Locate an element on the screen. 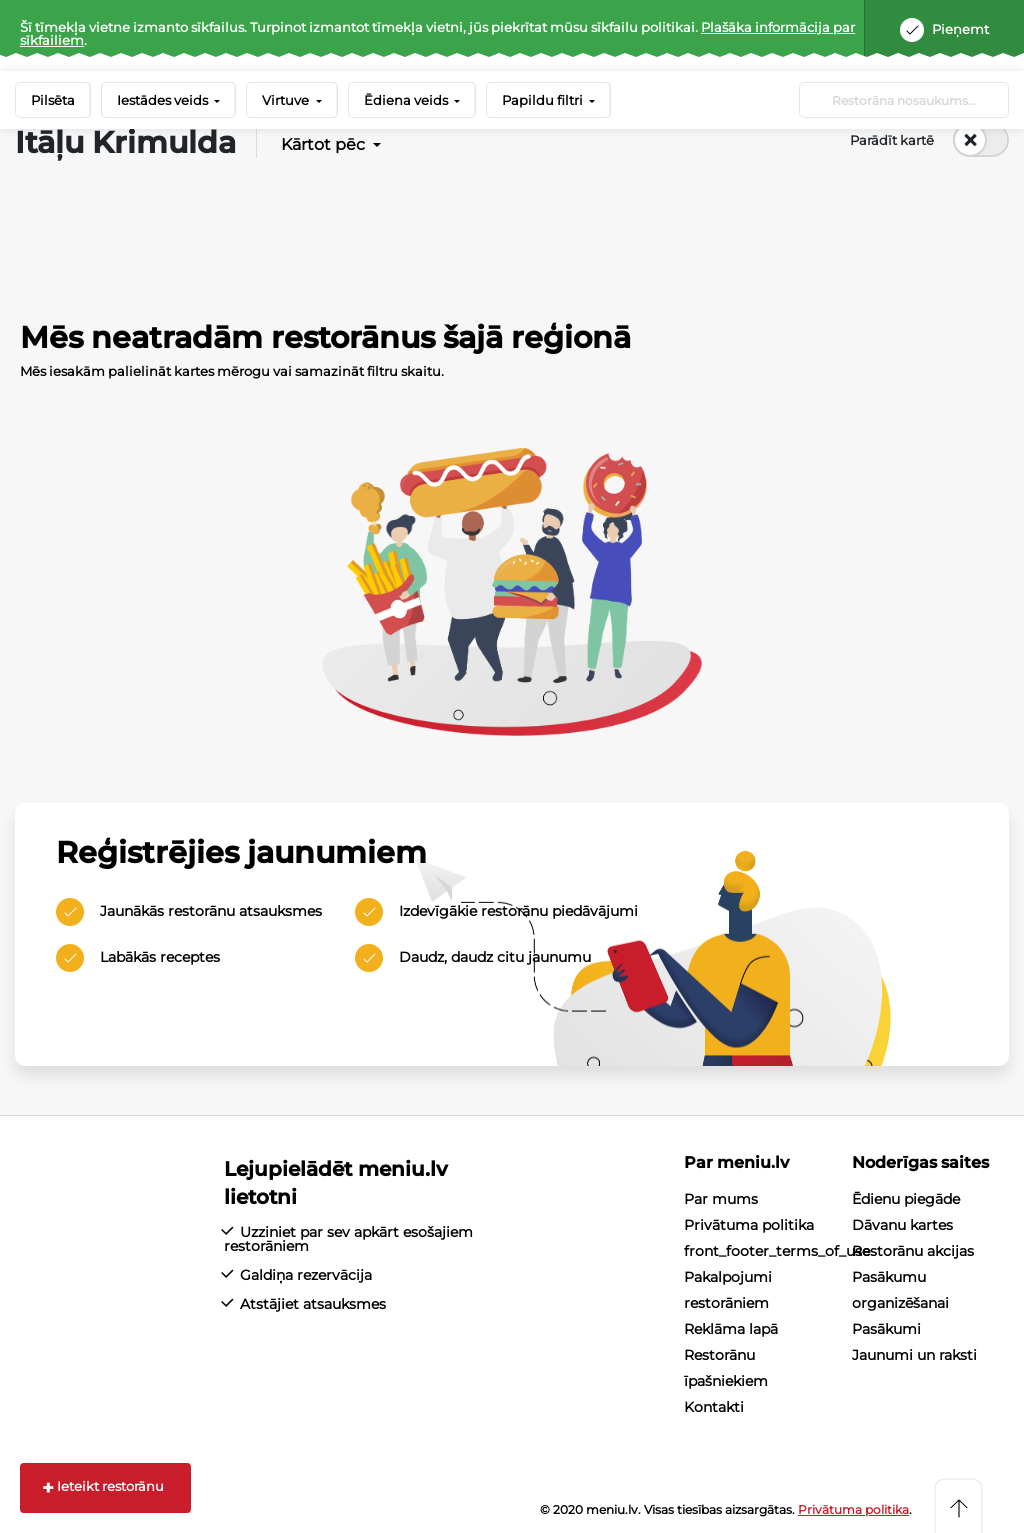 The height and width of the screenshot is (1533, 1024). Dāvanu kartes is located at coordinates (902, 1225).